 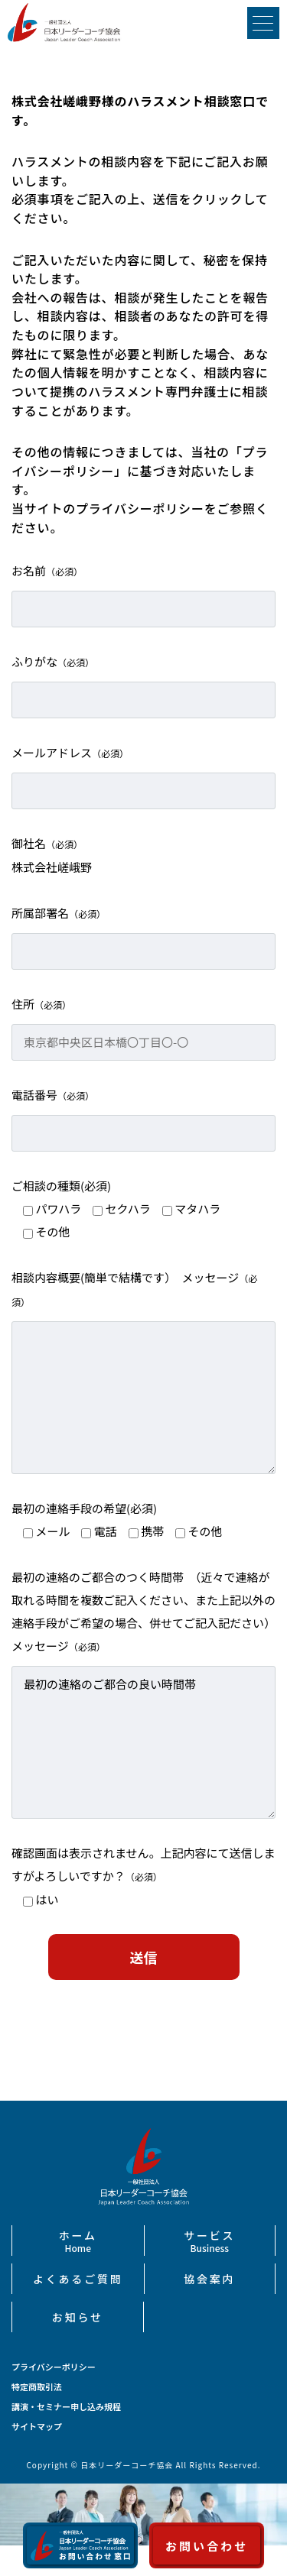 What do you see at coordinates (66, 2407) in the screenshot?
I see `講演・セミナー申し込み規程` at bounding box center [66, 2407].